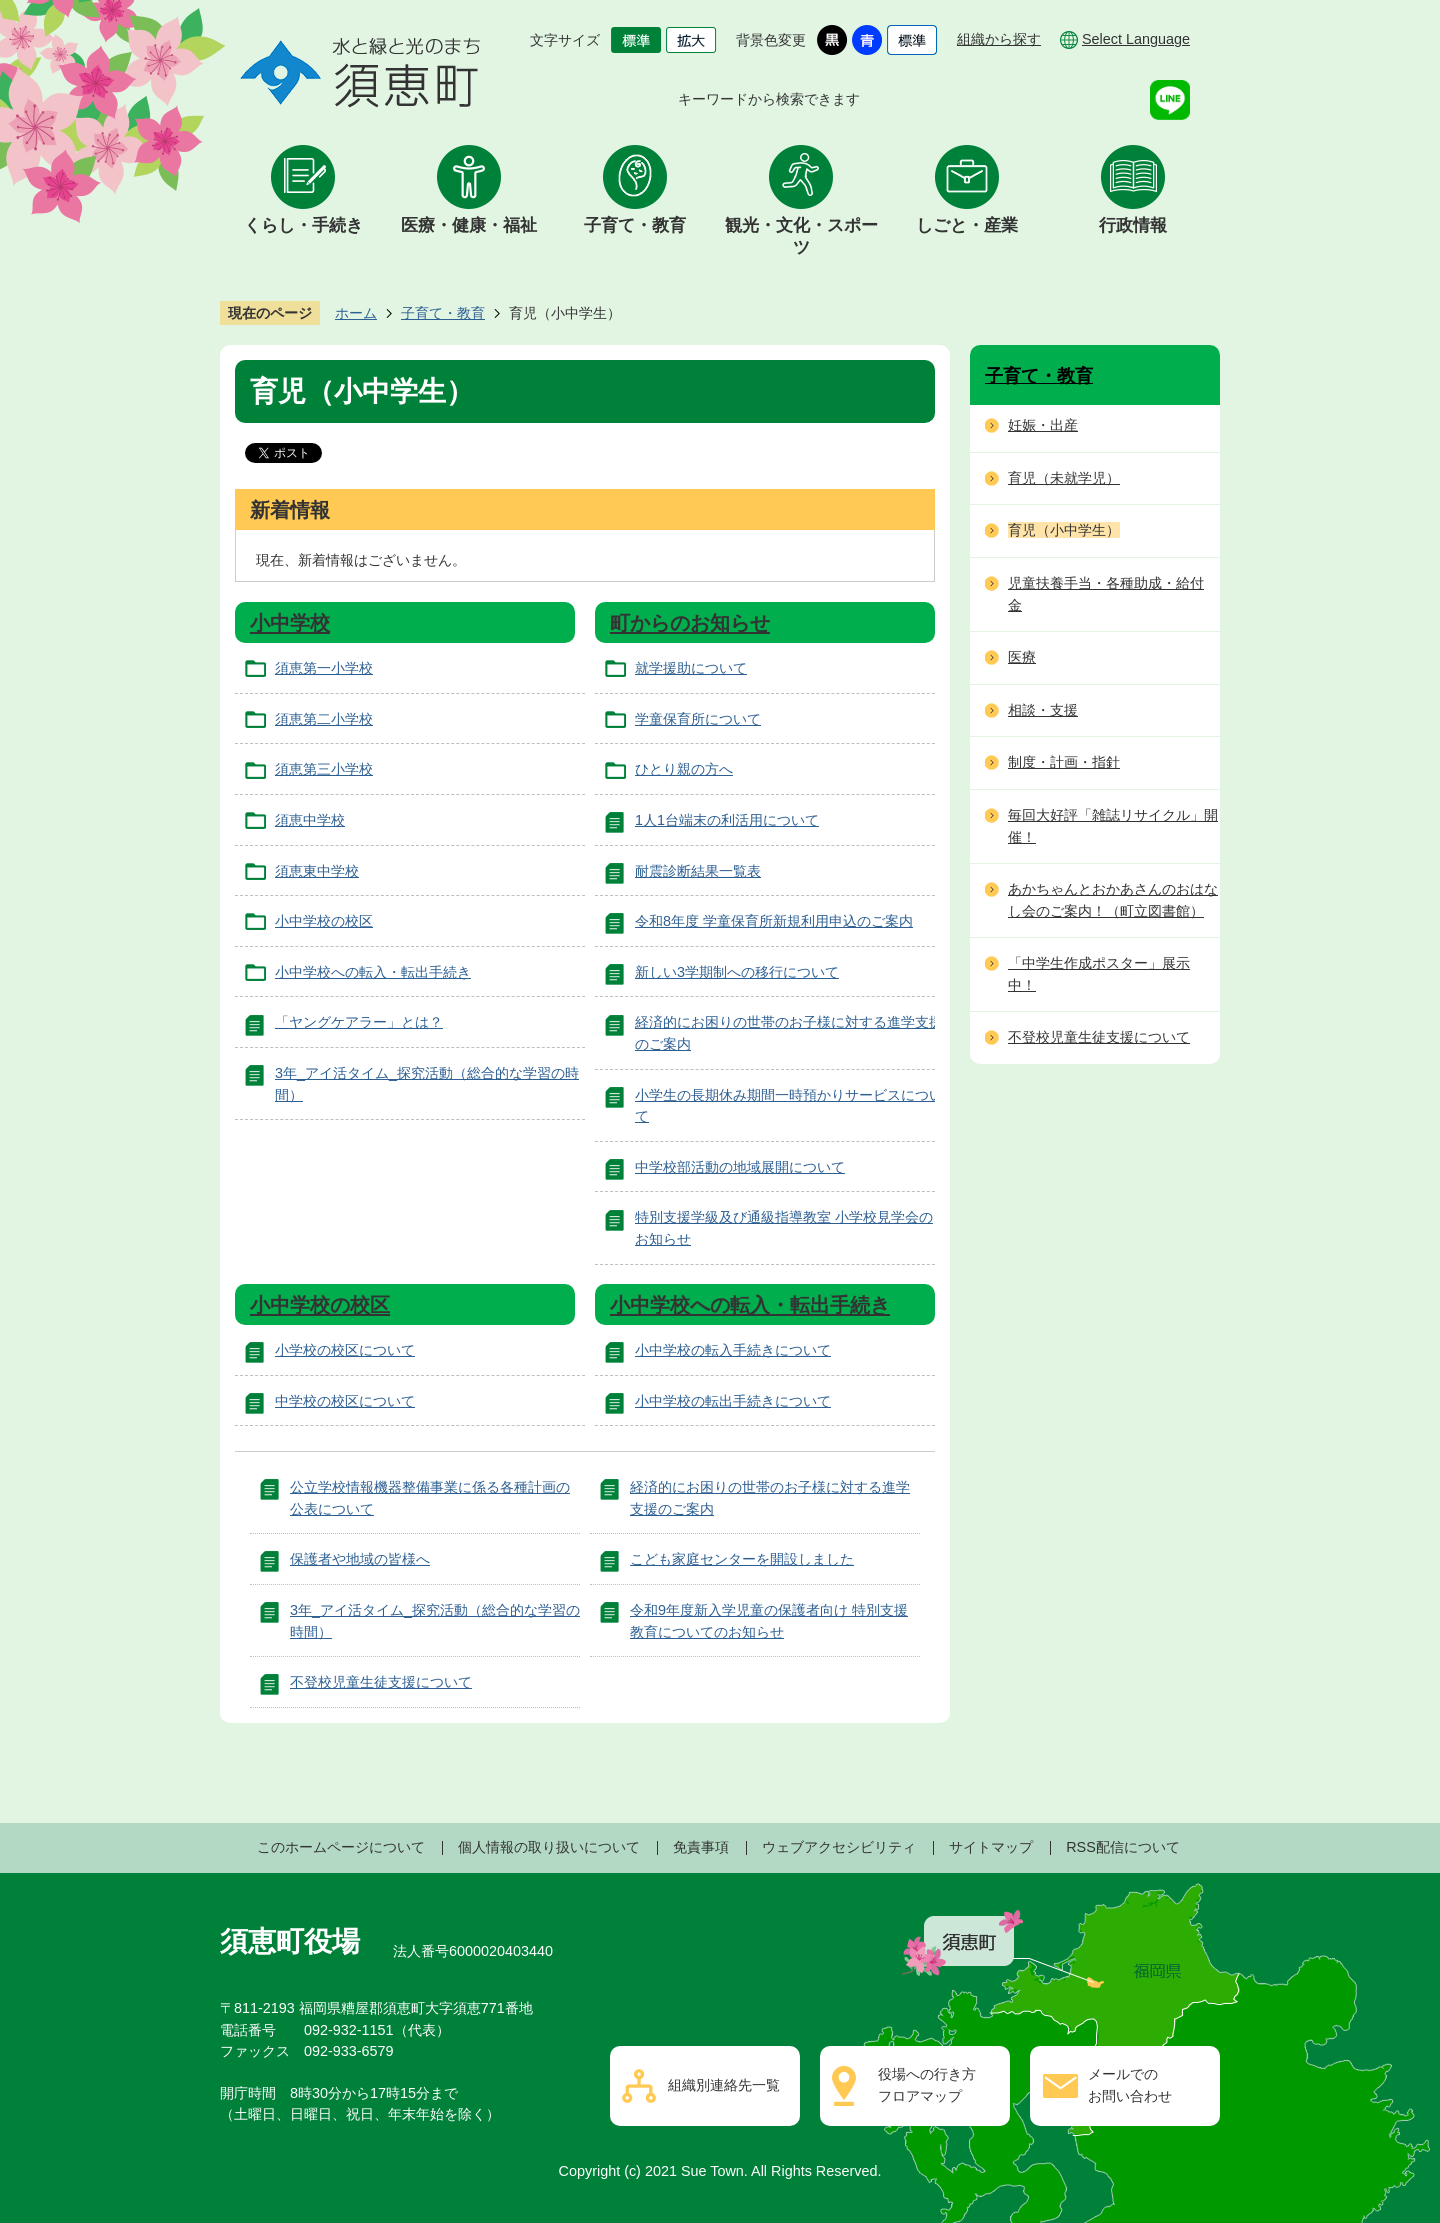  Describe the element at coordinates (635, 225) in the screenshot. I see `子育て・教育` at that location.